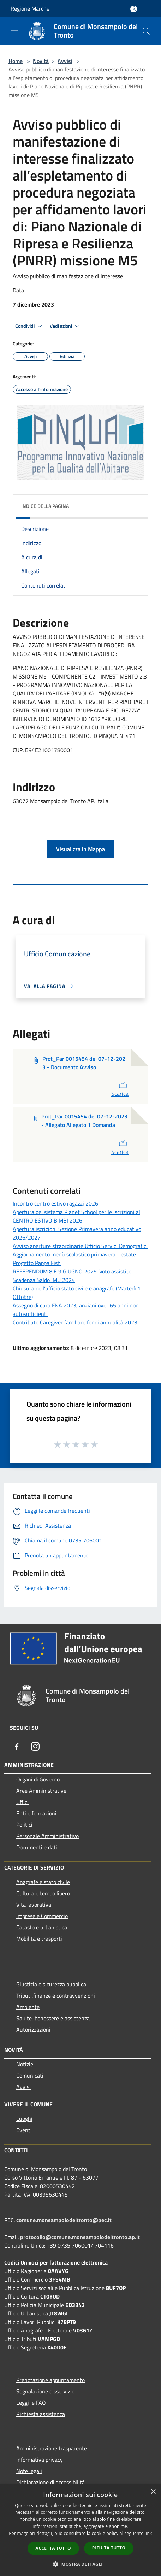 This screenshot has width=161, height=2576. I want to click on Documenti e dati, so click(36, 1847).